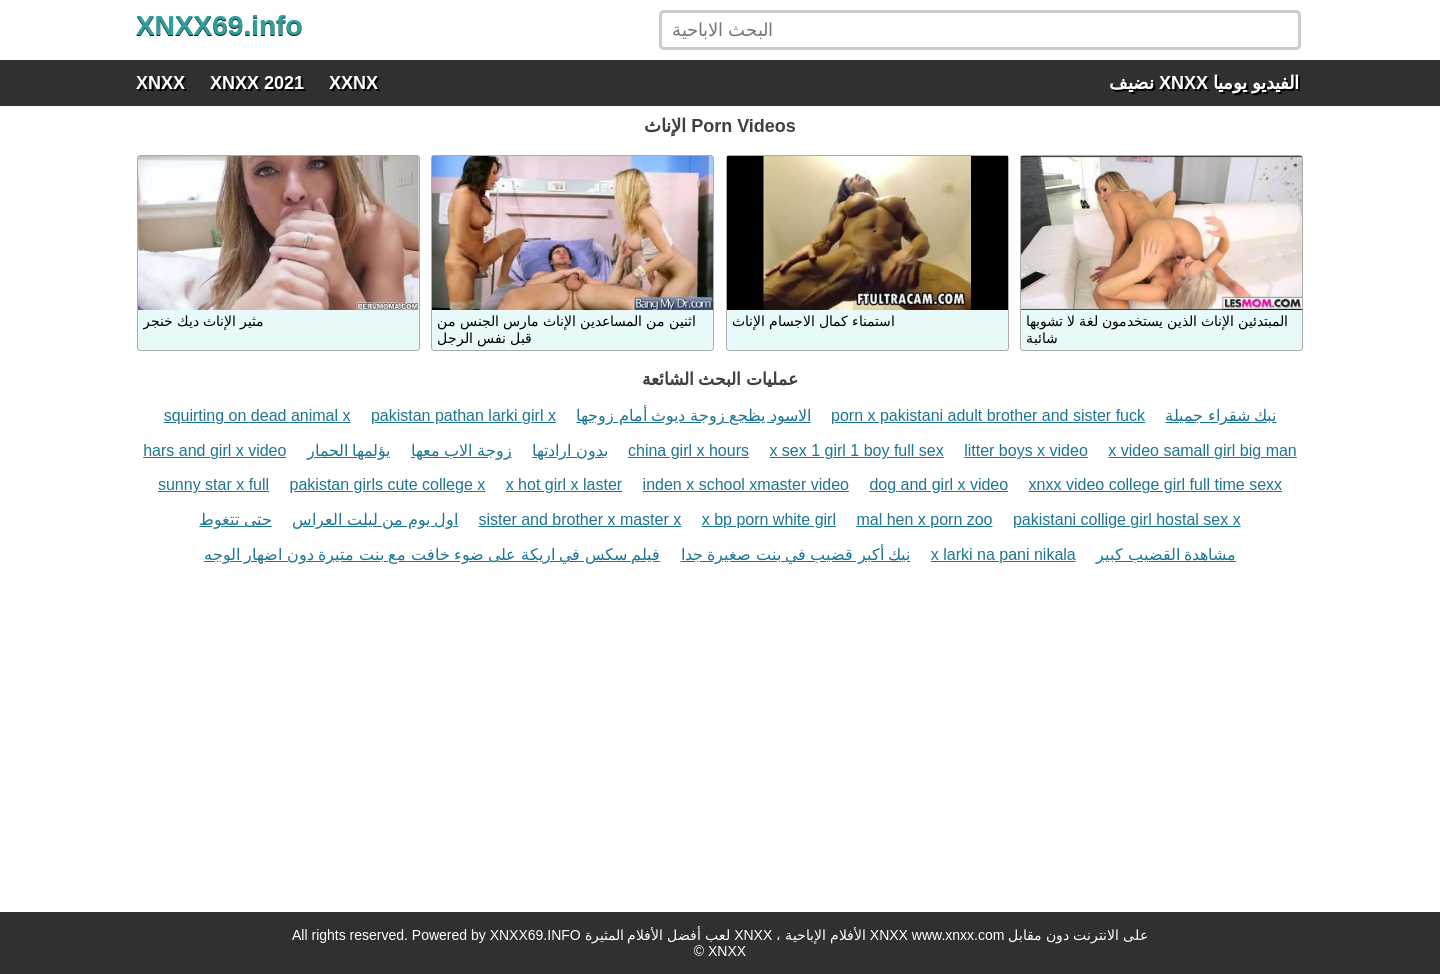  Describe the element at coordinates (214, 450) in the screenshot. I see `hars and girl x video` at that location.